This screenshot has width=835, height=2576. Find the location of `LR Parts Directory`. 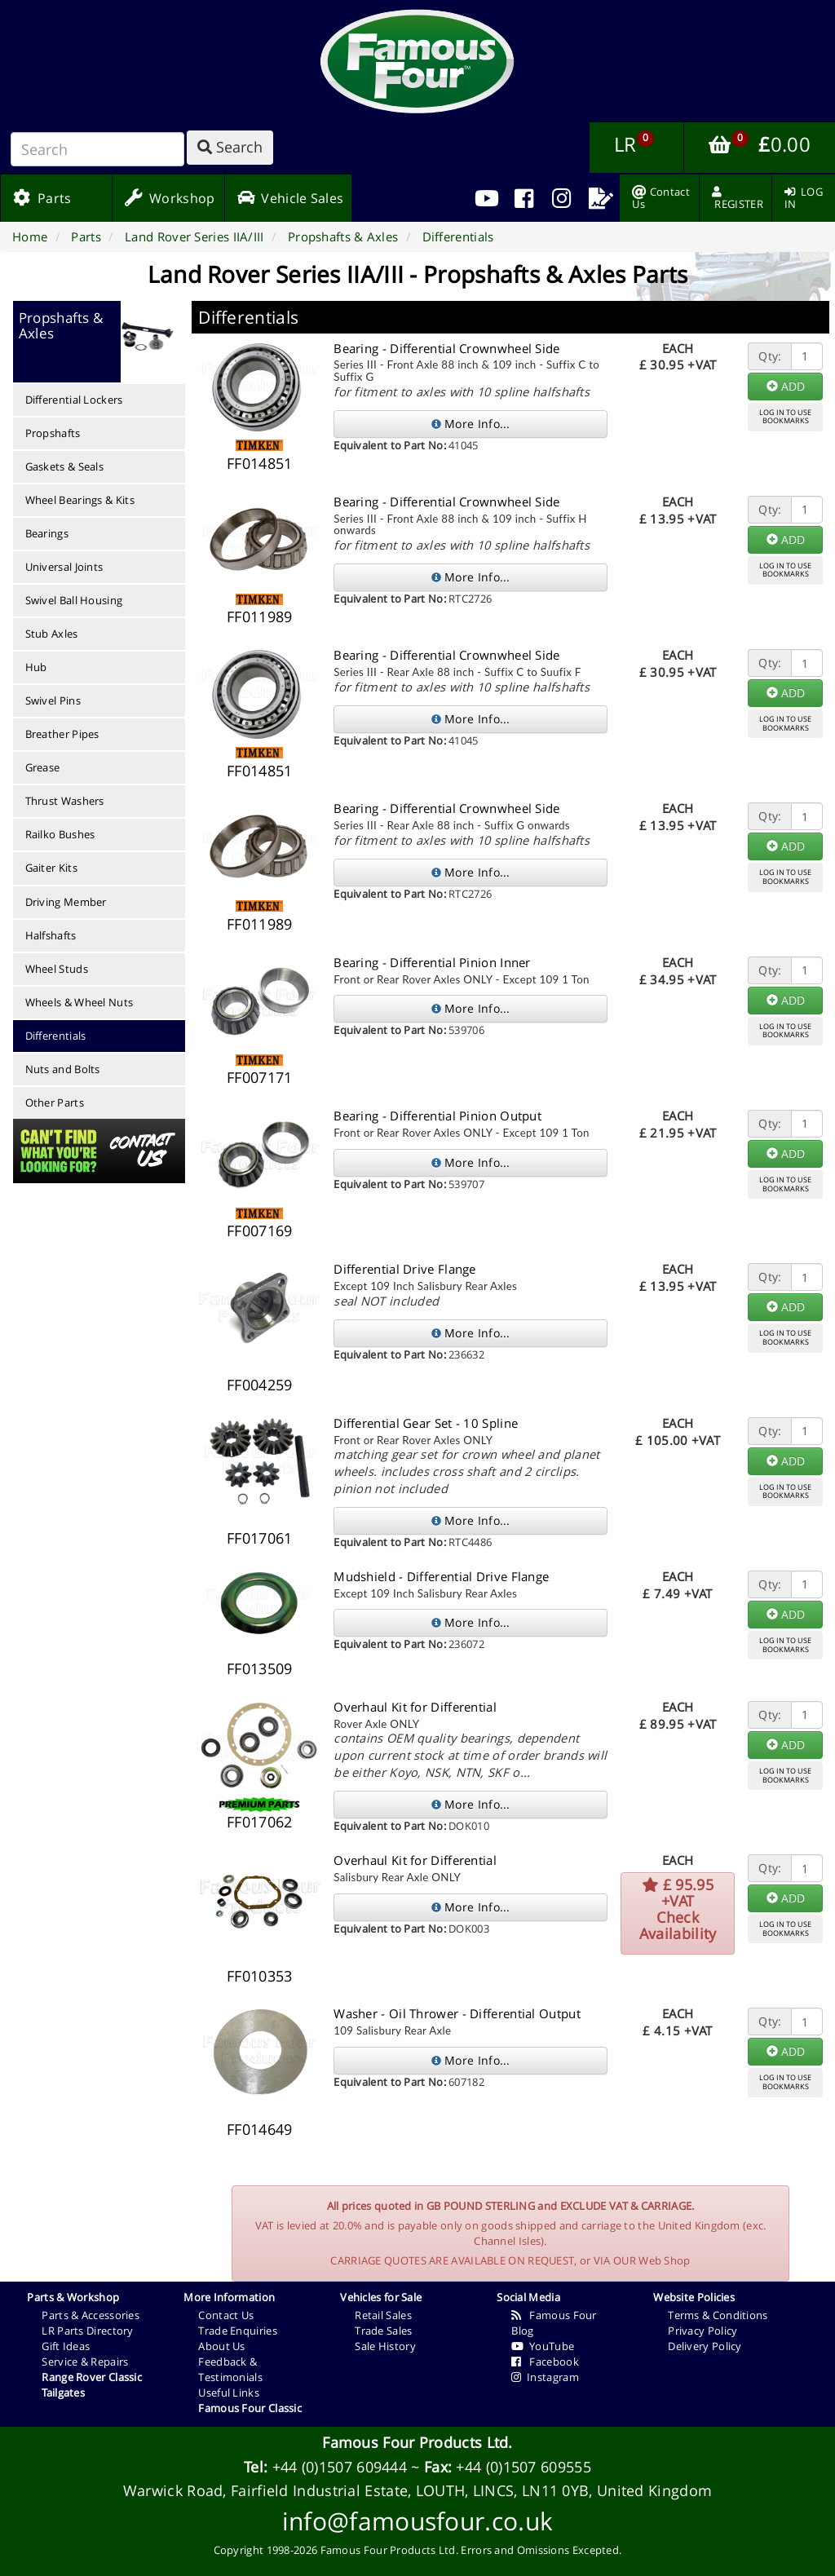

LR Parts Directory is located at coordinates (87, 2330).